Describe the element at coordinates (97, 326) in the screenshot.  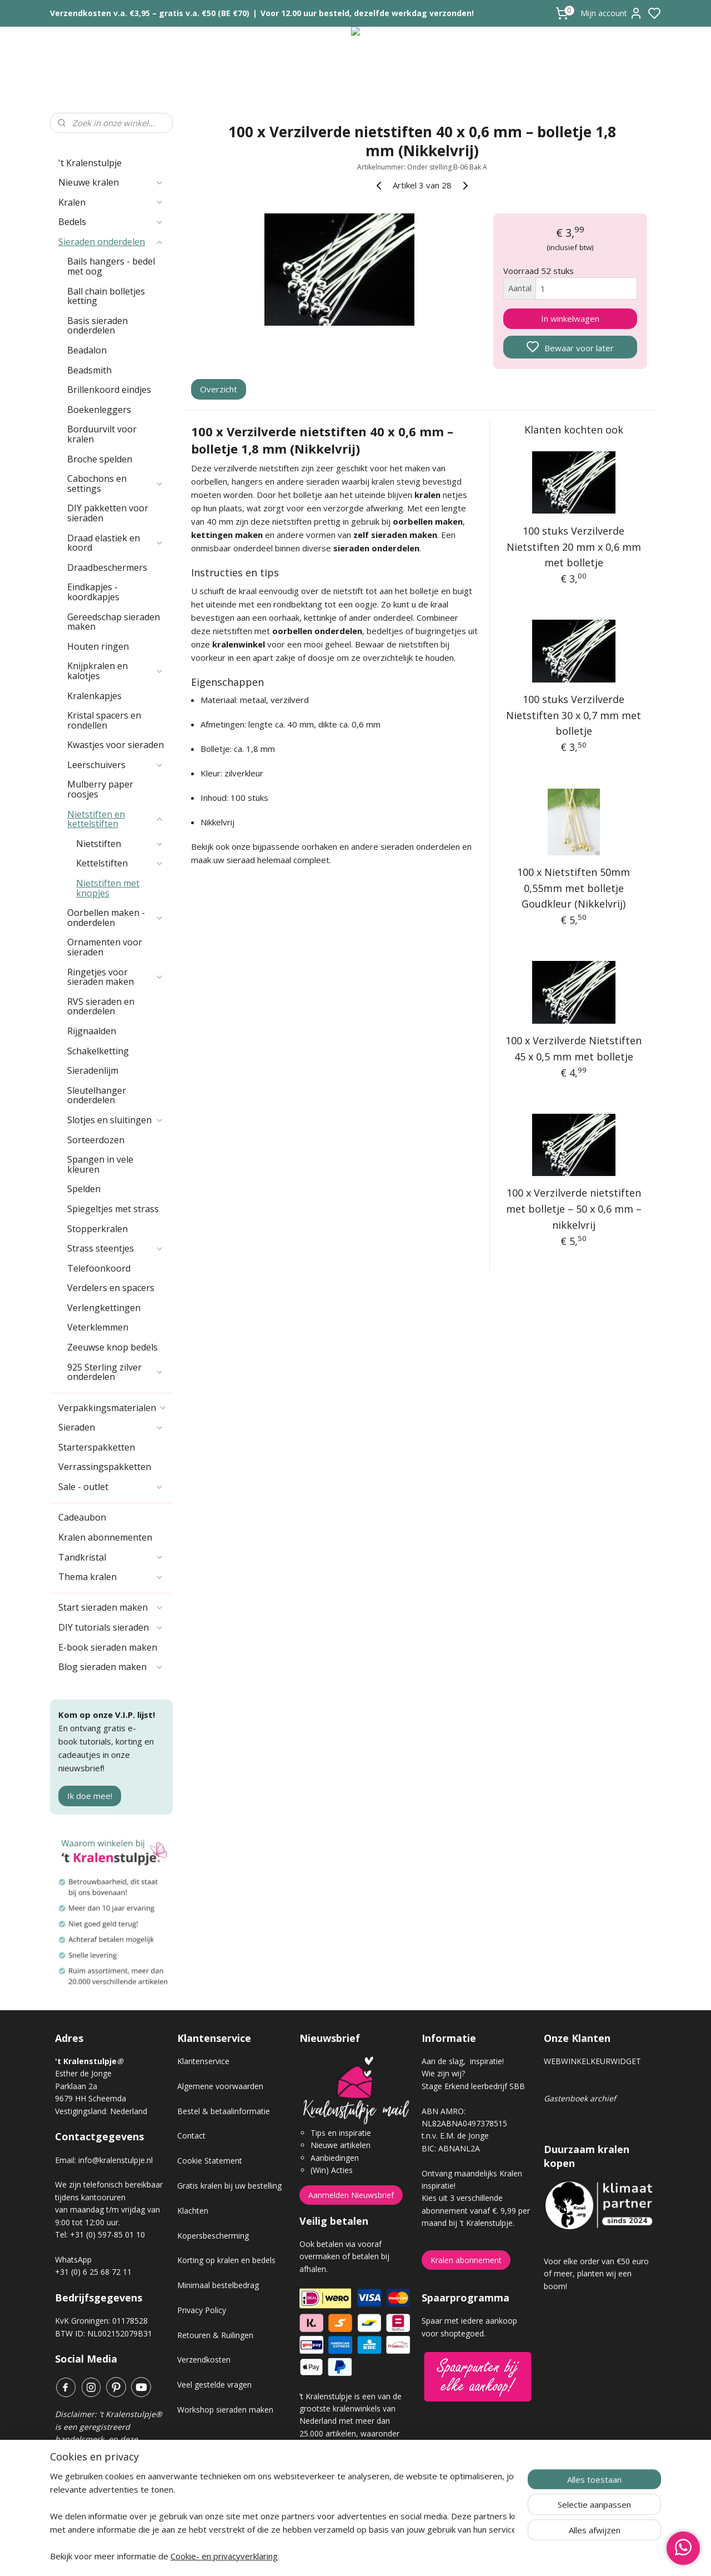
I see `Basis sieraden onderdelen` at that location.